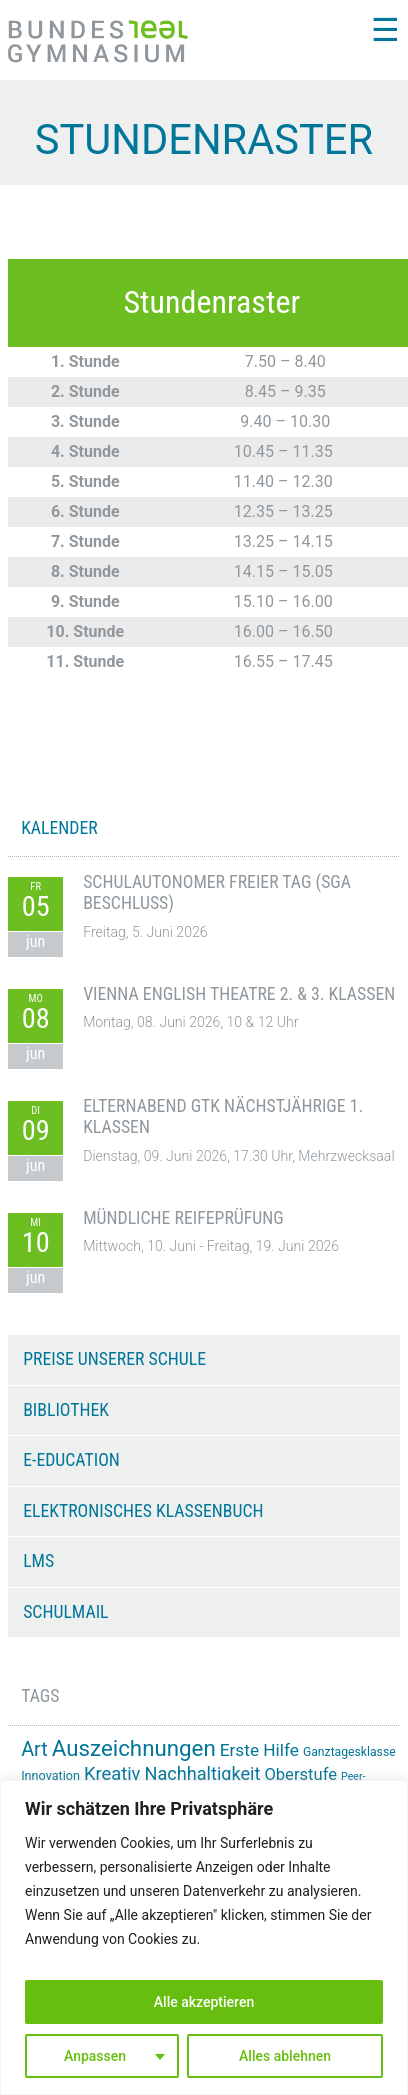 This screenshot has height=2095, width=408. I want to click on e-Education, so click(71, 1460).